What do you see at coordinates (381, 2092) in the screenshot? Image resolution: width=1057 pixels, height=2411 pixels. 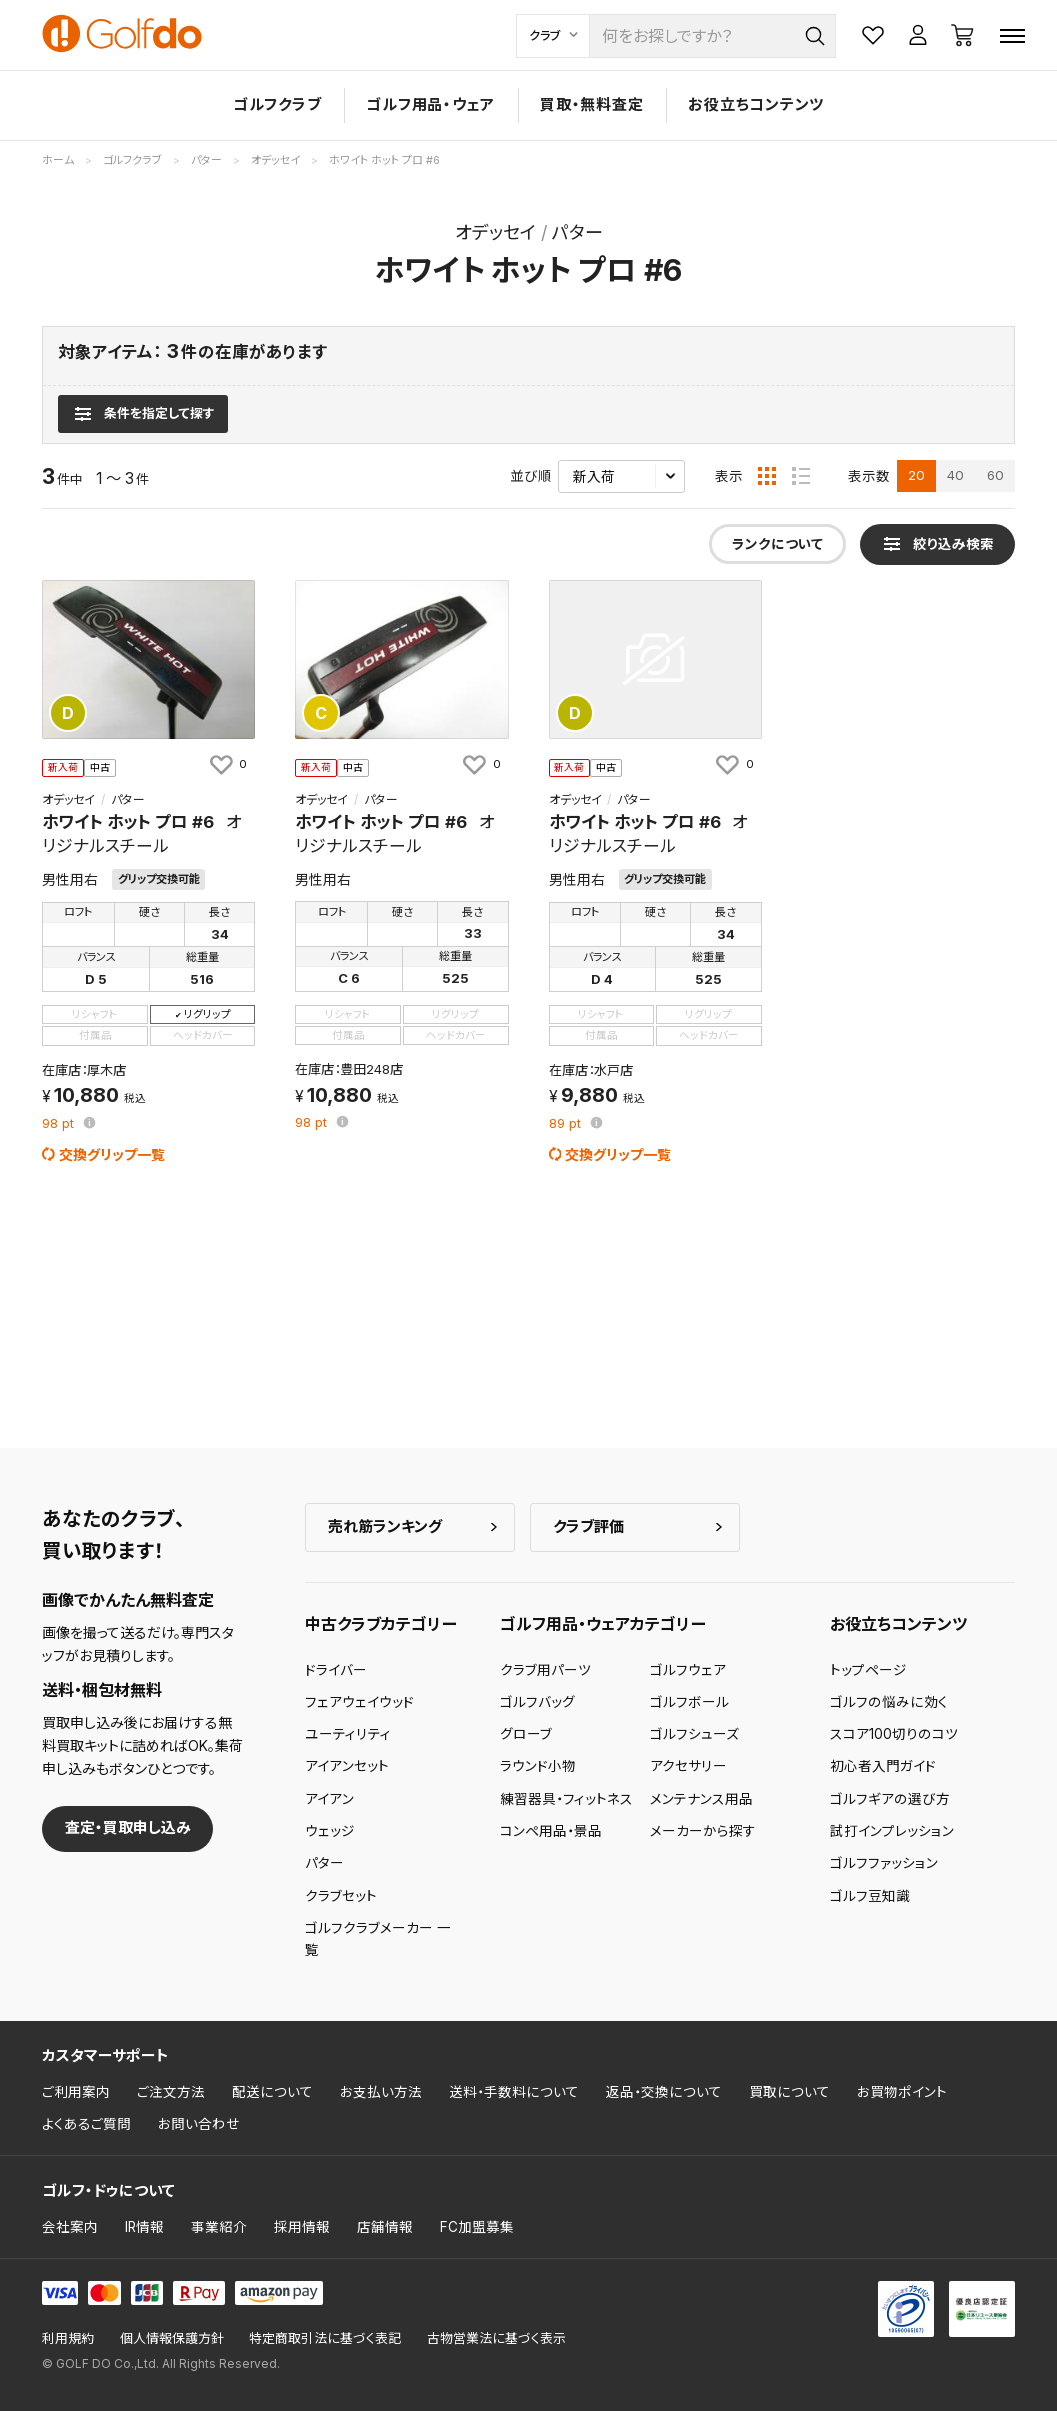 I see `お支払い方法` at bounding box center [381, 2092].